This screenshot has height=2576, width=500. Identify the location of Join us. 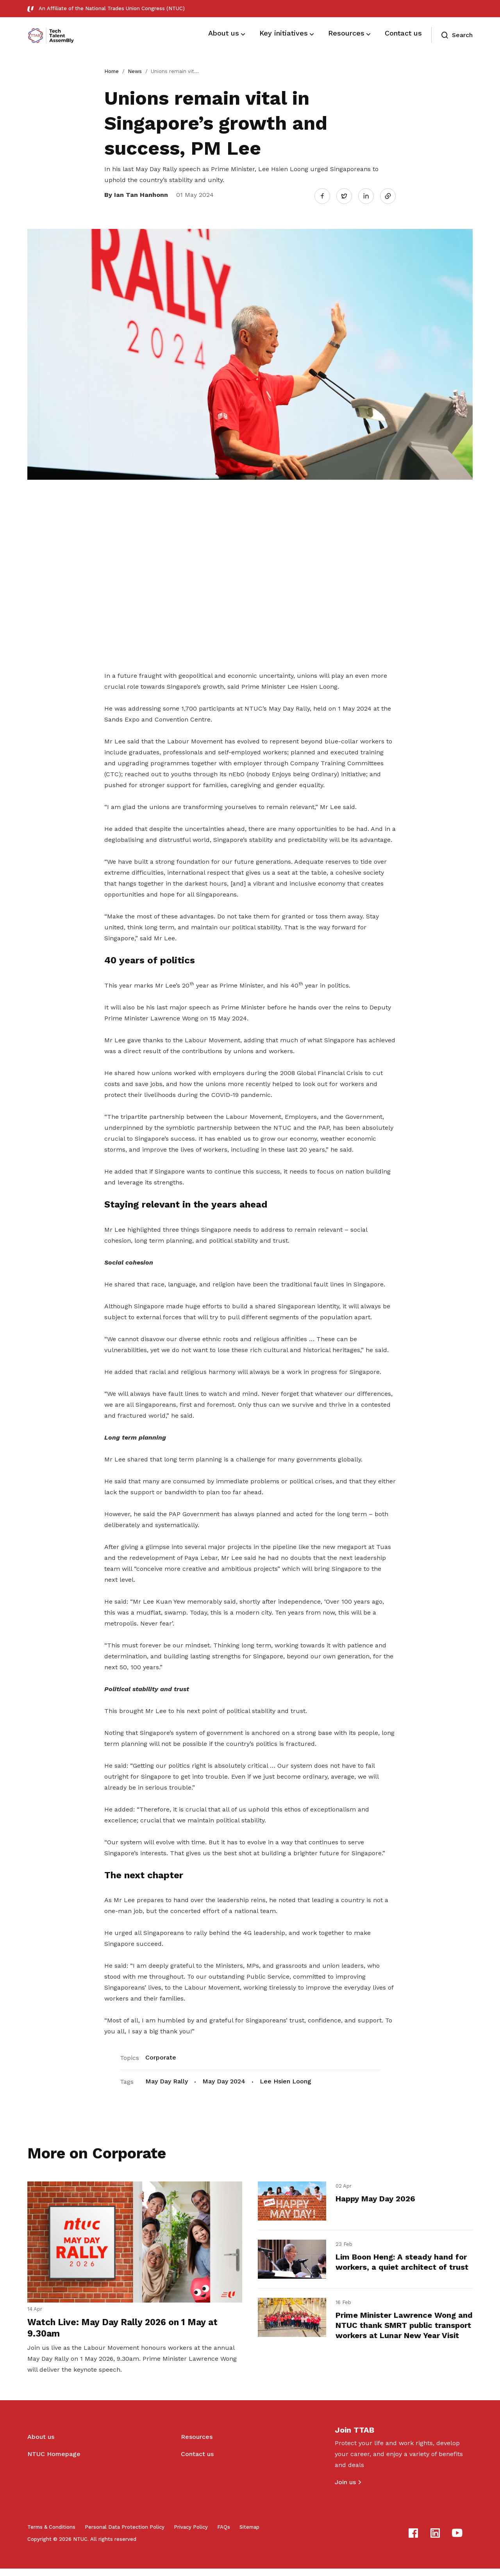
(345, 2489).